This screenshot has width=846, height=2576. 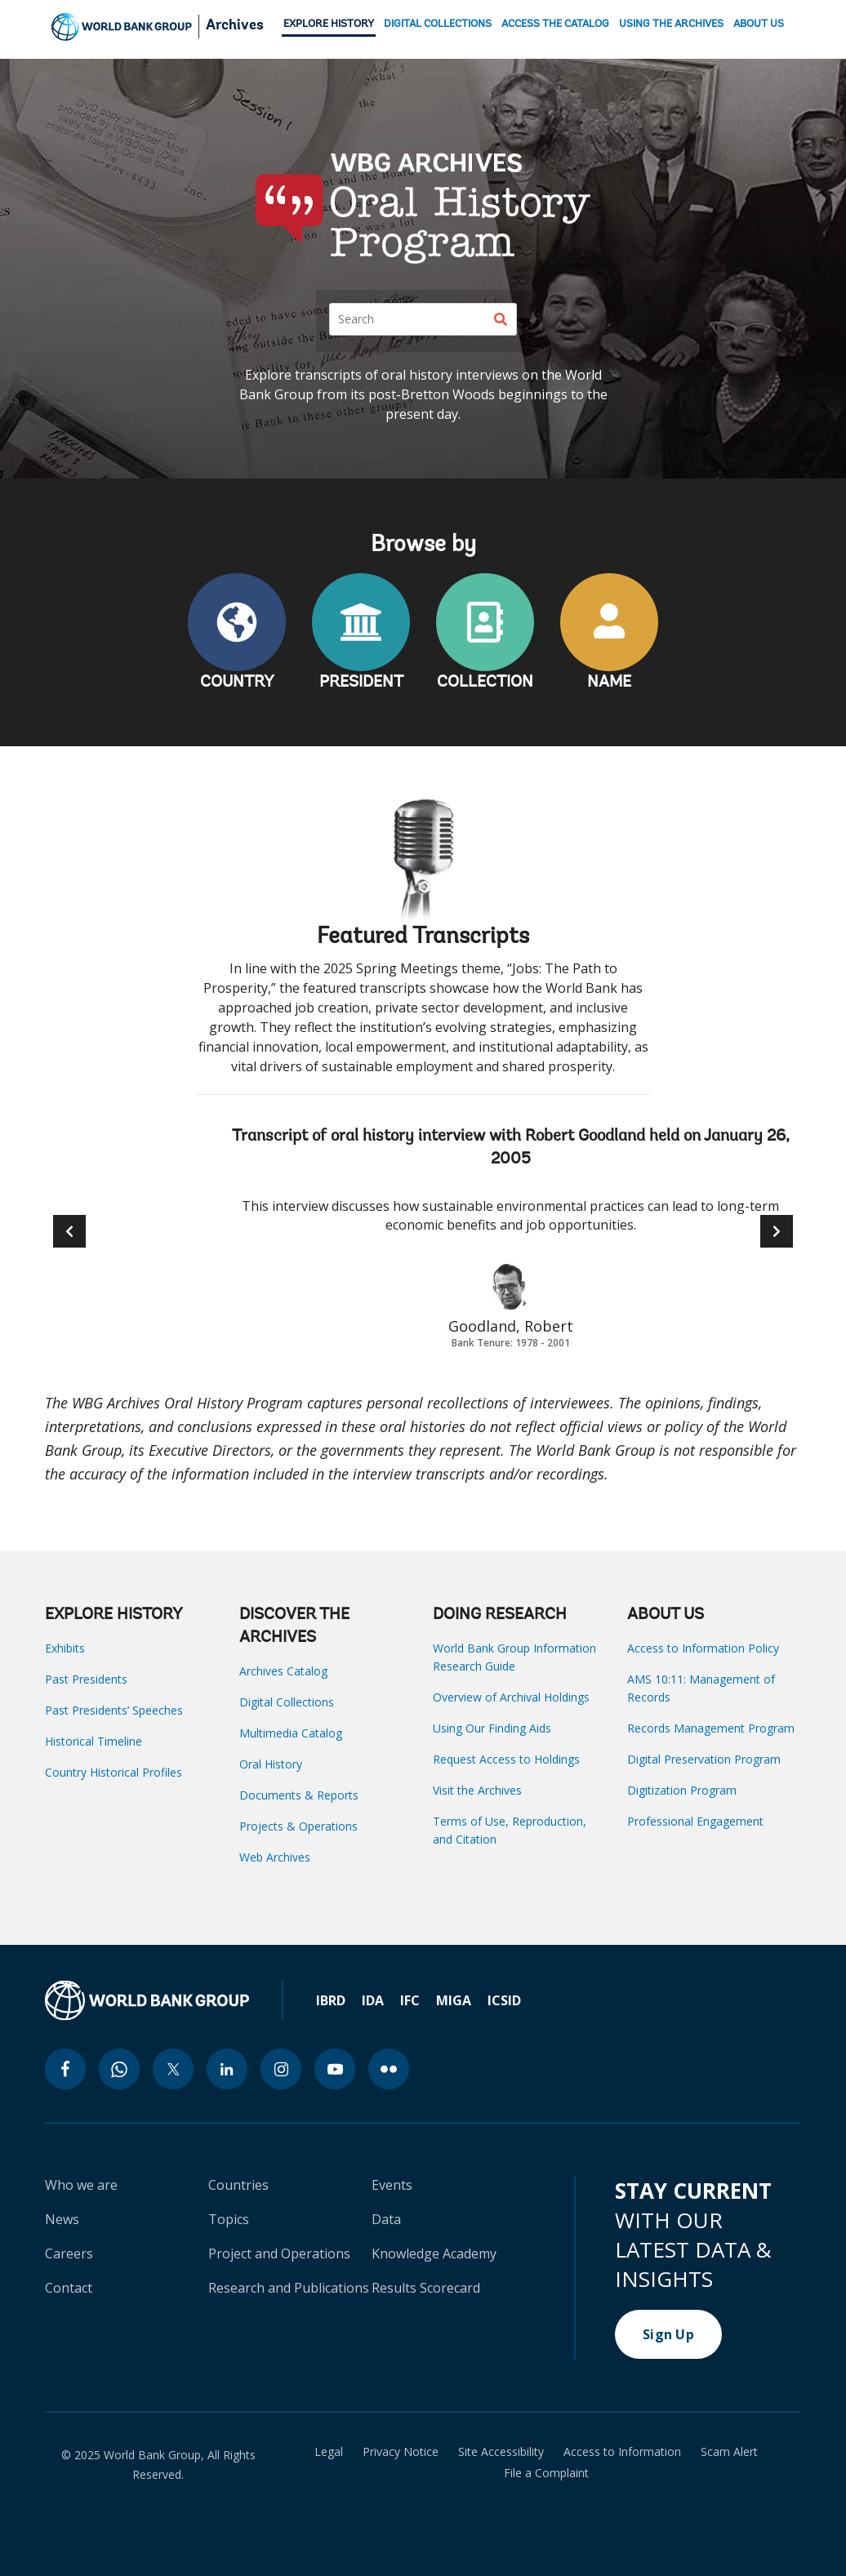 I want to click on Request Access to Holdings, so click(x=506, y=1759).